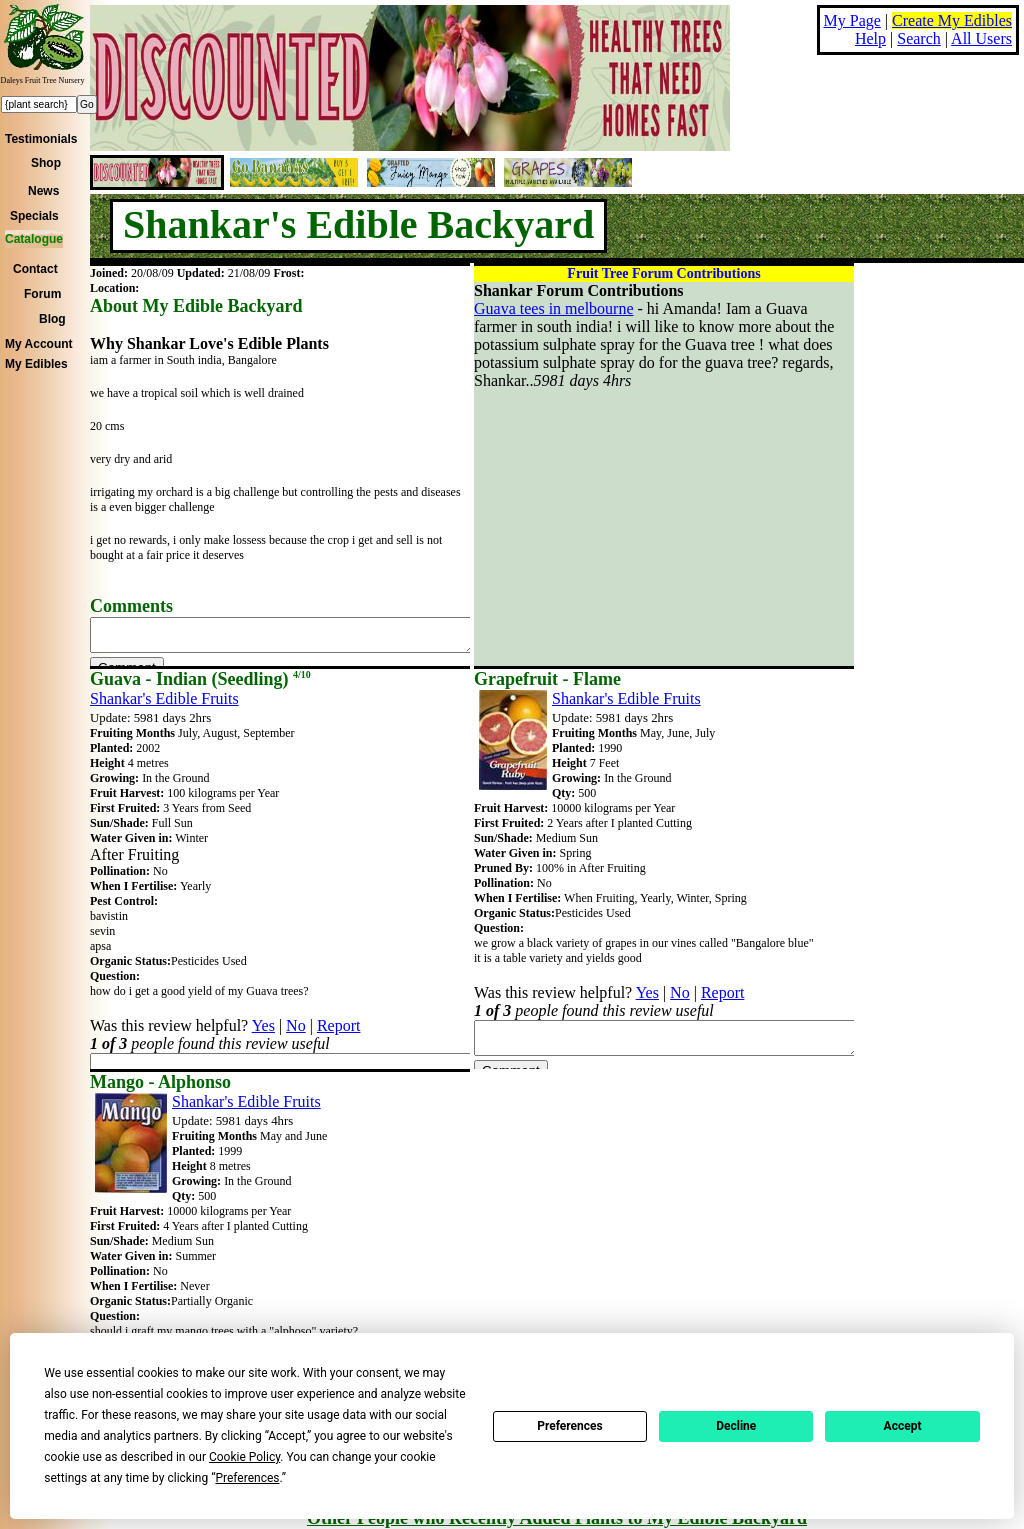 This screenshot has height=1529, width=1024. What do you see at coordinates (244, 1457) in the screenshot?
I see `Cookie Policy [button]` at bounding box center [244, 1457].